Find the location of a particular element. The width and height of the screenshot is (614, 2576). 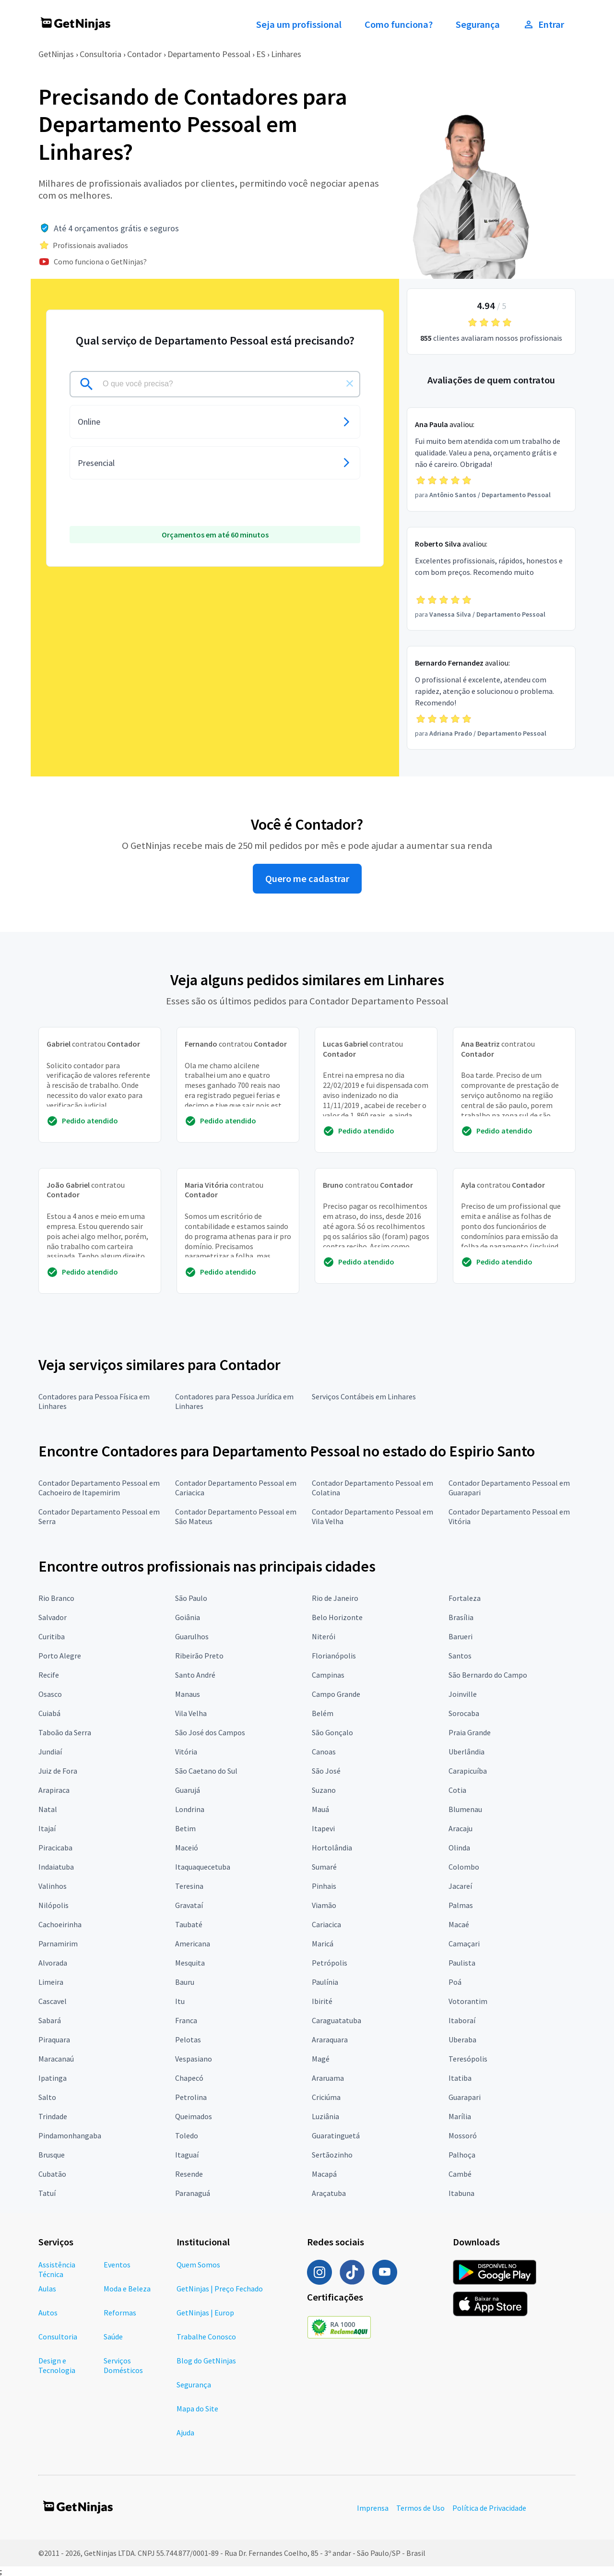

Blog do GetNinjas is located at coordinates (206, 2360).